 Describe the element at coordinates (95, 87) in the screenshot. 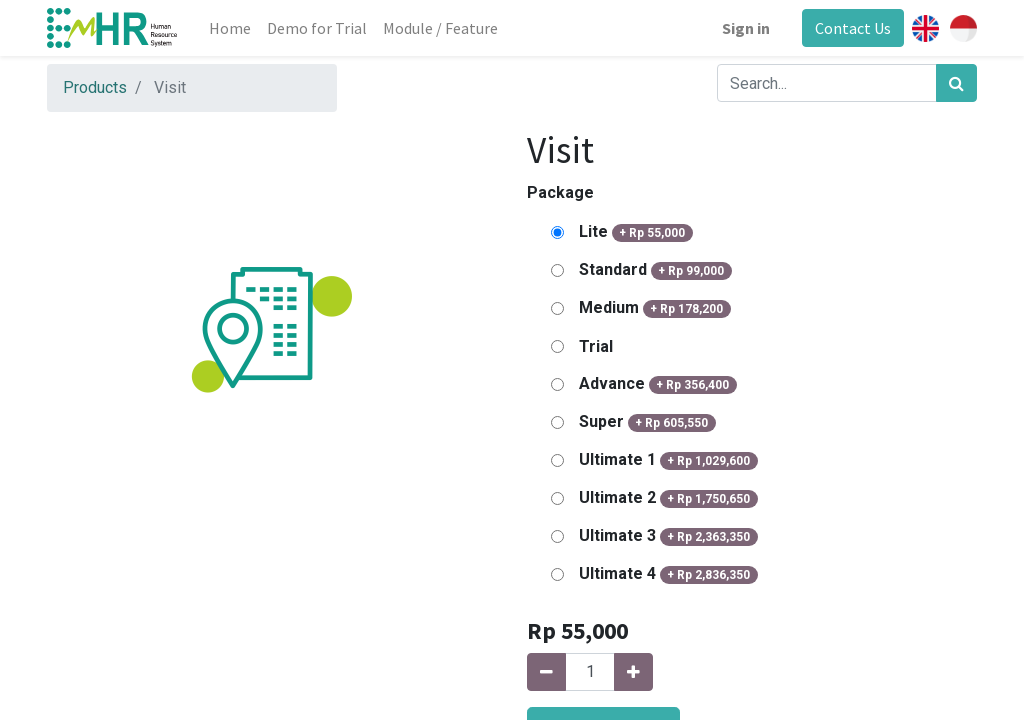

I see `Products` at that location.